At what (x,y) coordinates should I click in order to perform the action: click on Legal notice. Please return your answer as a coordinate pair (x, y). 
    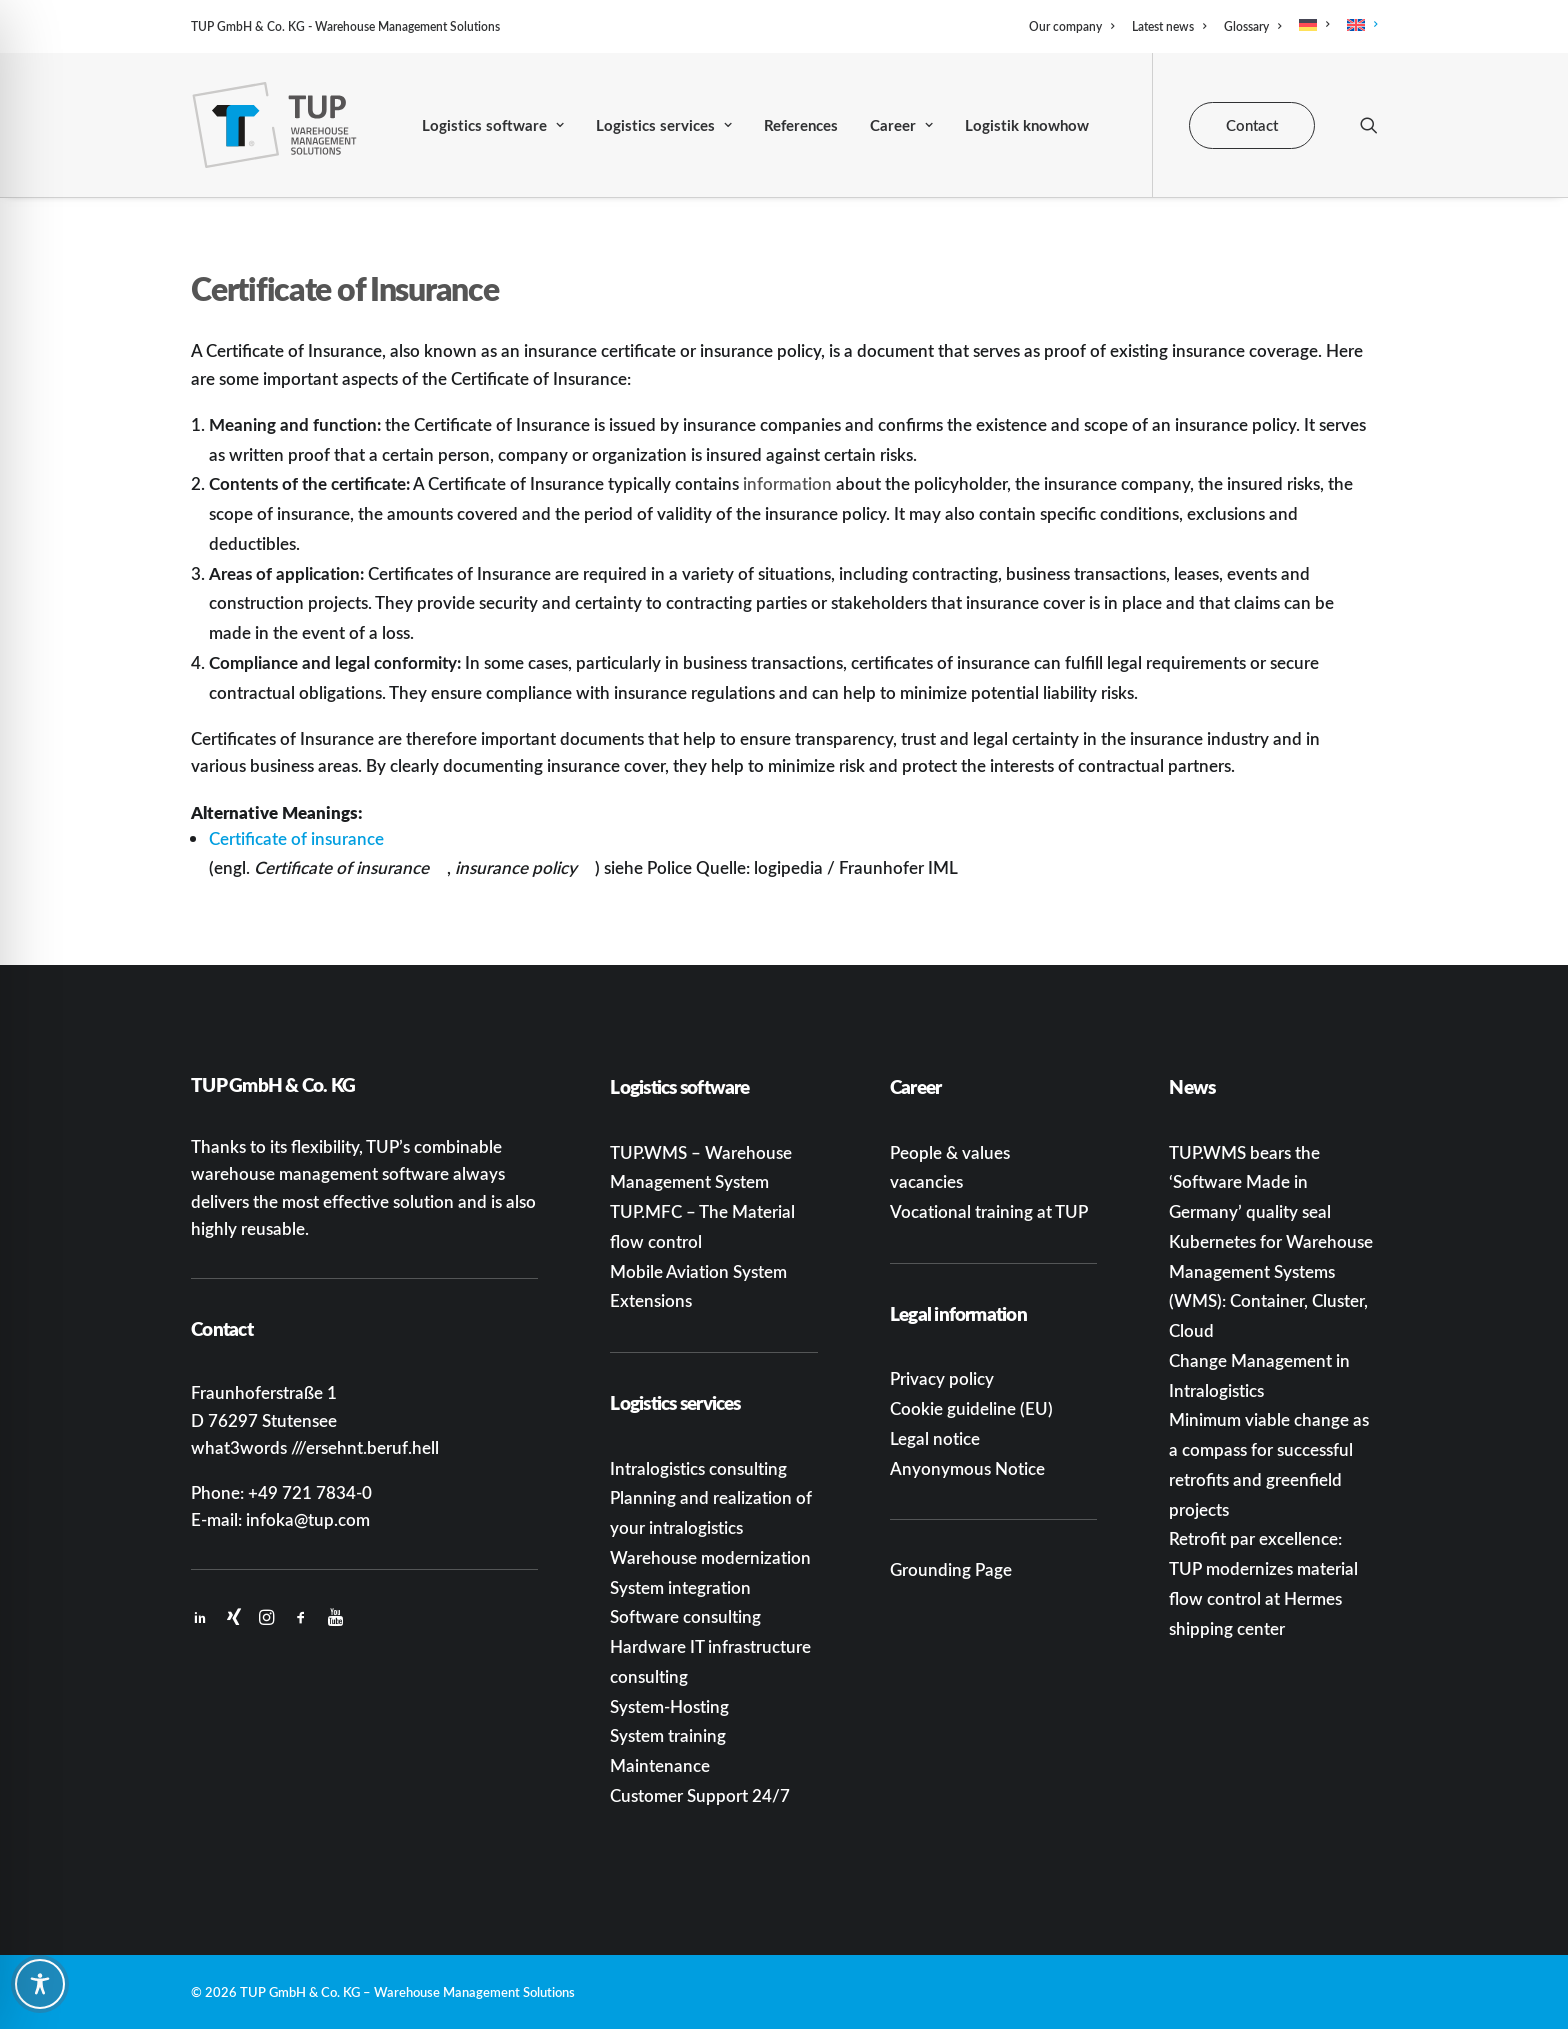
    Looking at the image, I should click on (935, 1438).